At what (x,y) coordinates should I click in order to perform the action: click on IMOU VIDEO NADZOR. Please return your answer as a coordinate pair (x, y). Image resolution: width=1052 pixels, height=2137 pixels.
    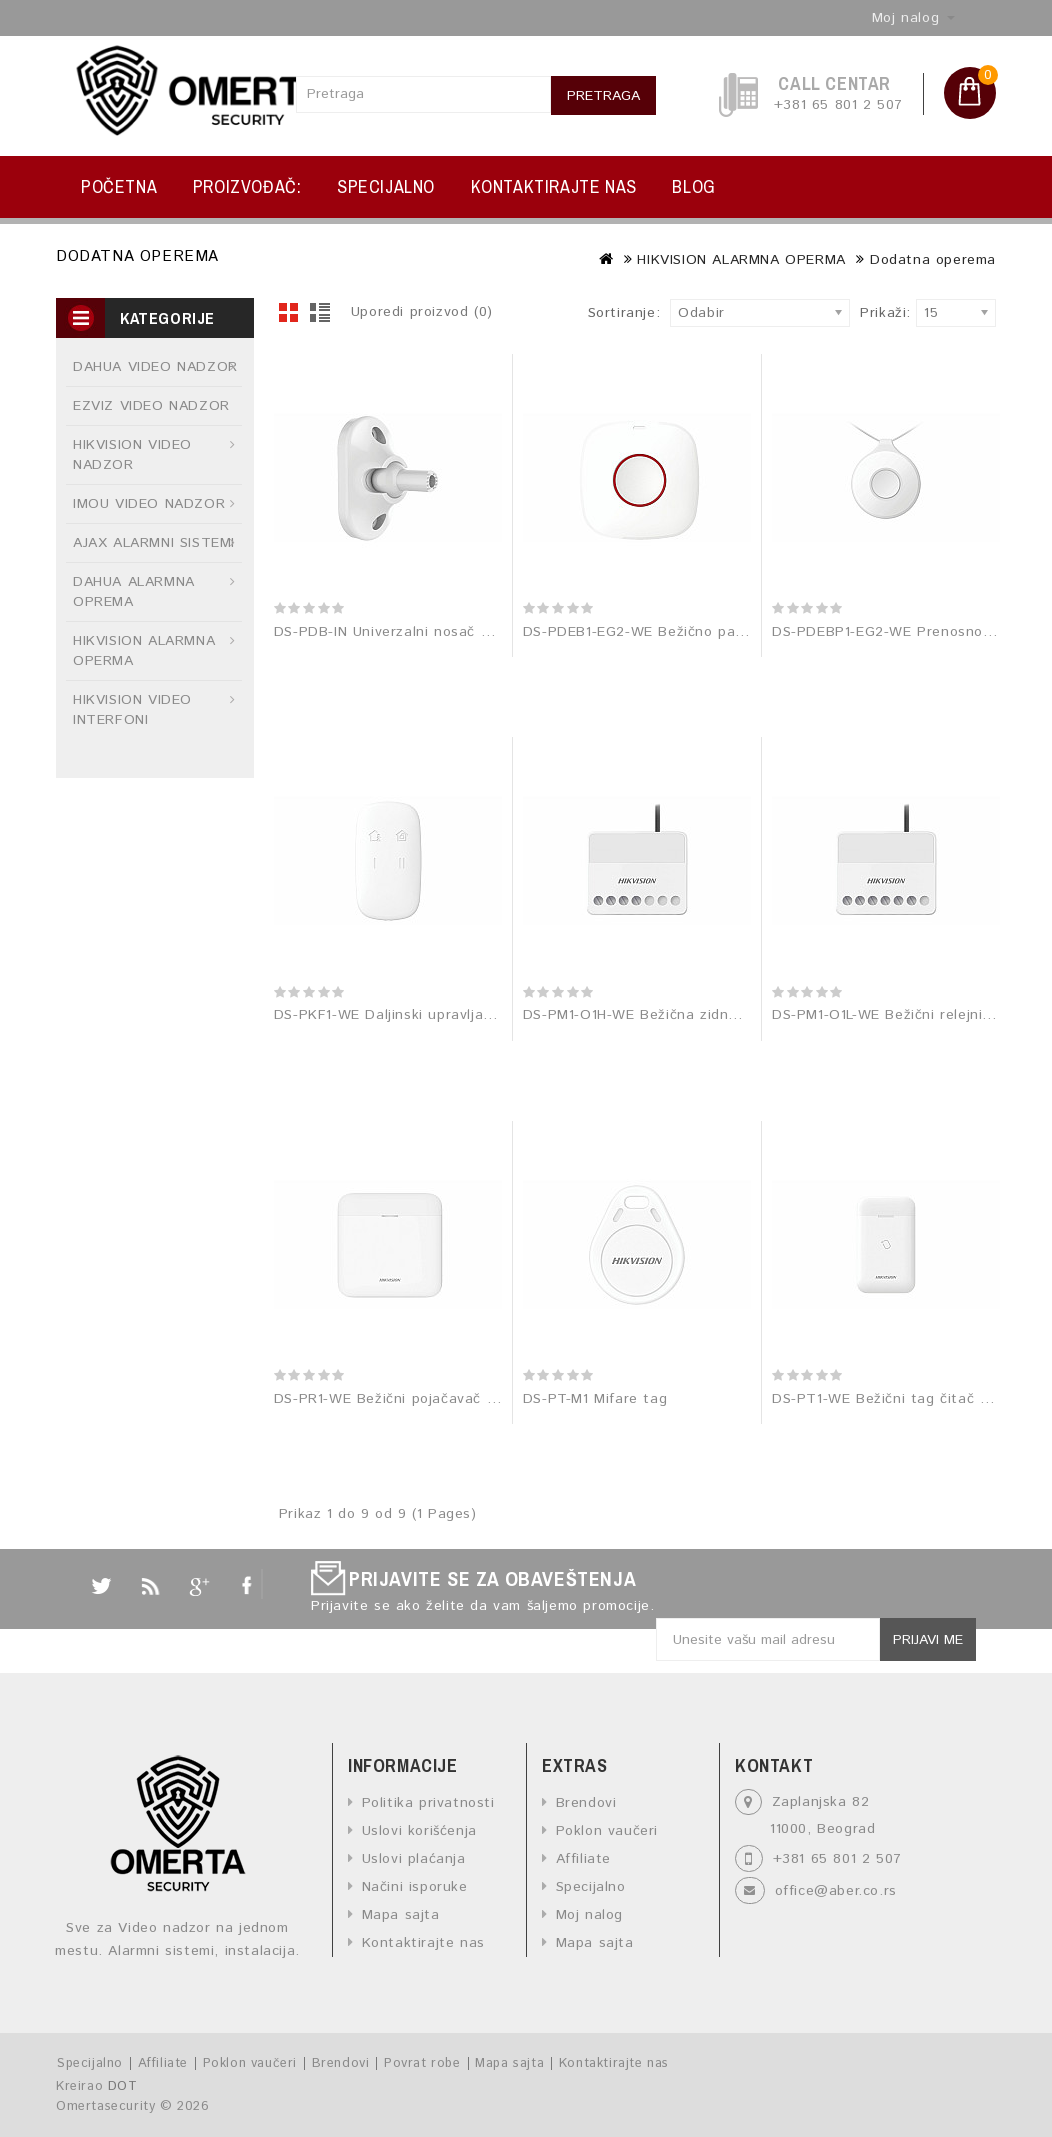
    Looking at the image, I should click on (149, 504).